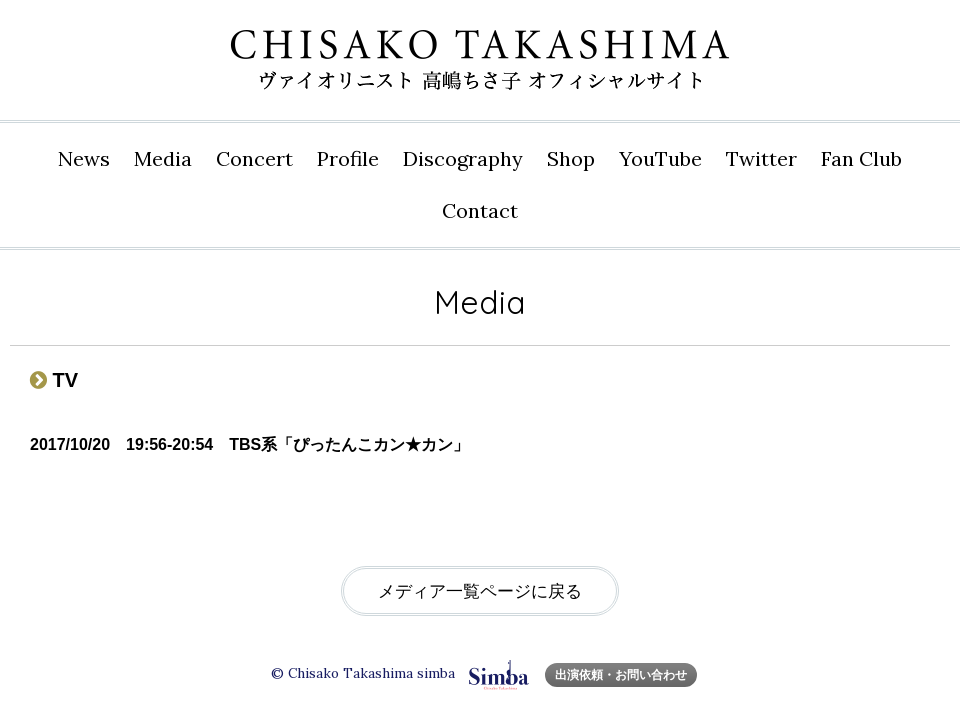 The image size is (960, 720). Describe the element at coordinates (348, 158) in the screenshot. I see `Profile` at that location.